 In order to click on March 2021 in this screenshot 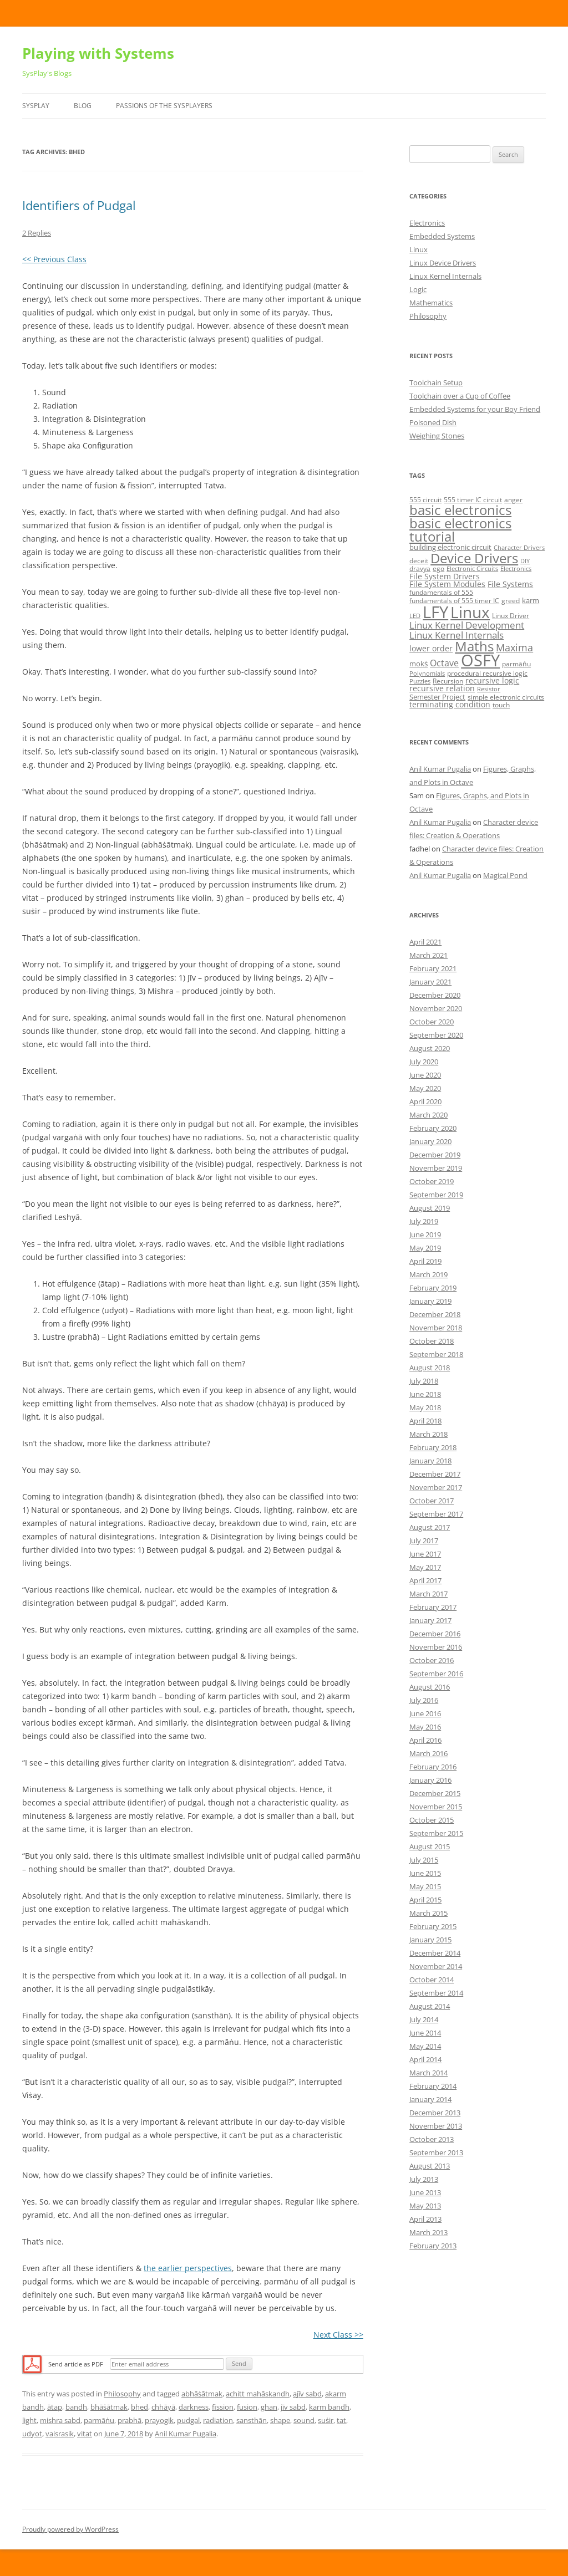, I will do `click(428, 955)`.